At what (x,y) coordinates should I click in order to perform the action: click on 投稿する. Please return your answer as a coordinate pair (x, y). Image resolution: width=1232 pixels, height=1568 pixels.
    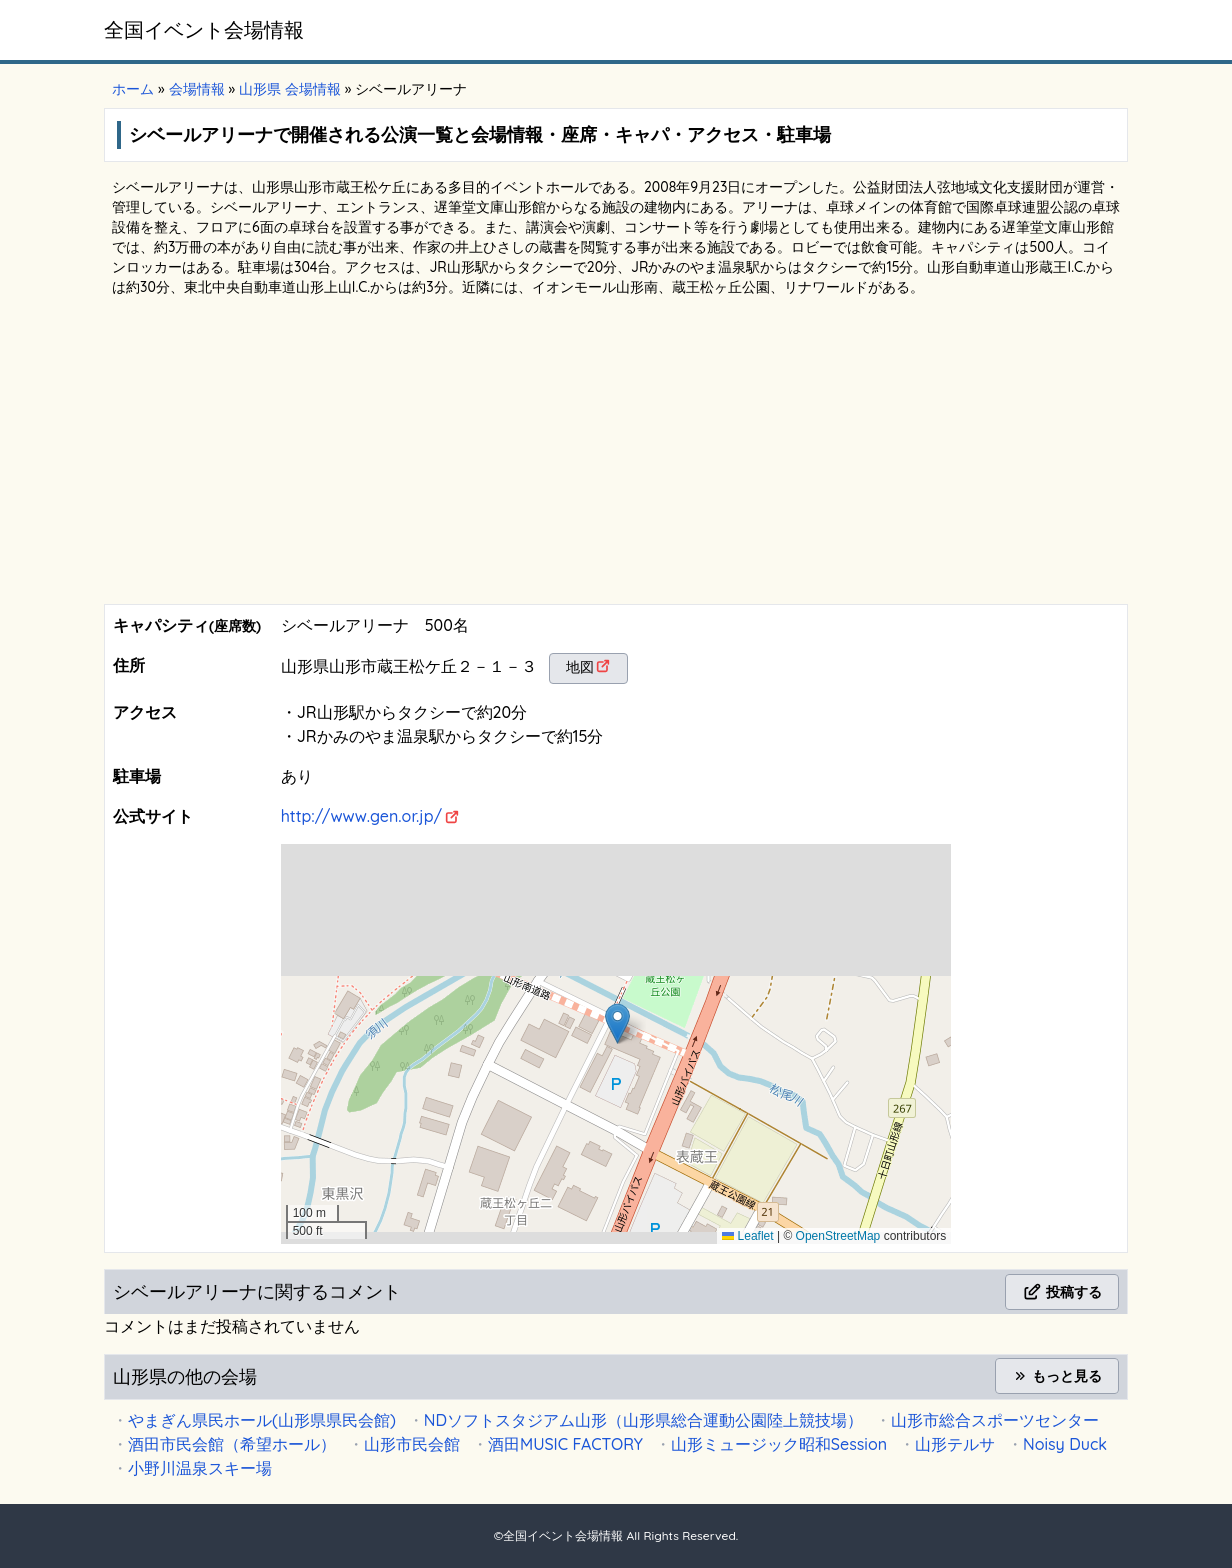
    Looking at the image, I should click on (1062, 1292).